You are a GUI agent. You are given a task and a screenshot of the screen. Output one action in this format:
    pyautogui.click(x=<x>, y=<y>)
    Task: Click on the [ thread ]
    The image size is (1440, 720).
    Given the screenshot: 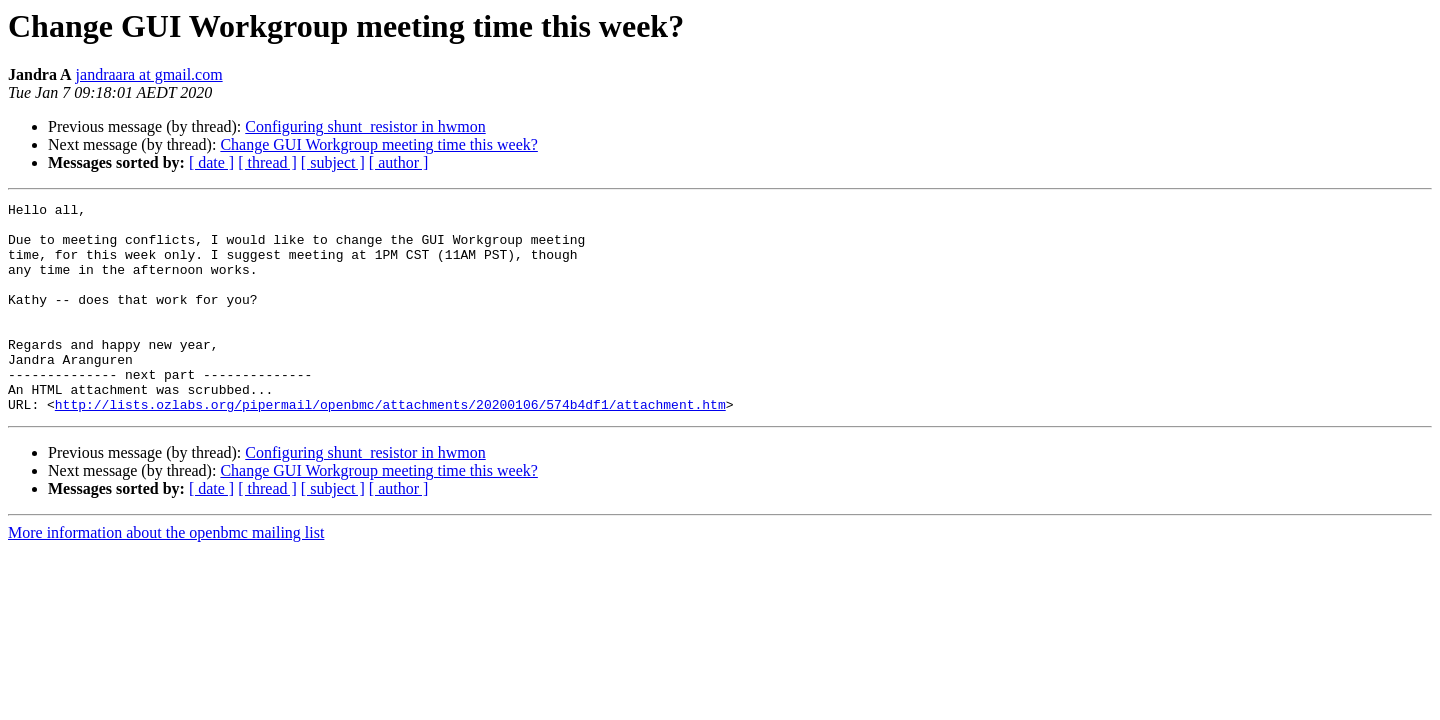 What is the action you would take?
    pyautogui.click(x=267, y=162)
    